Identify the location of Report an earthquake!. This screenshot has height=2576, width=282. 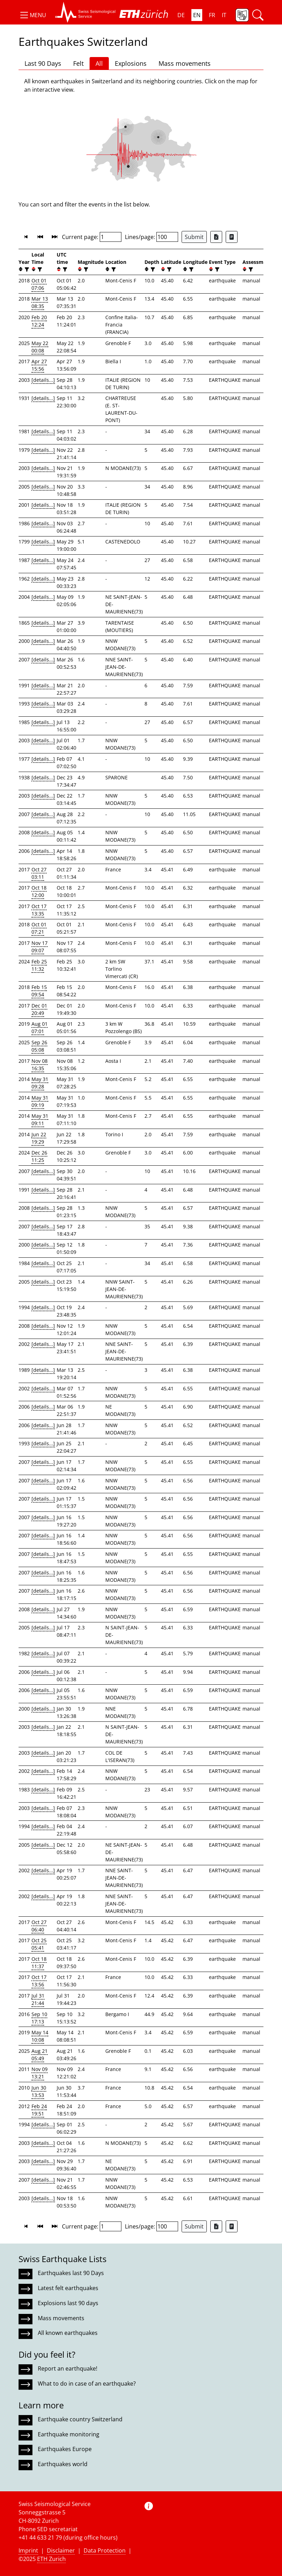
(67, 2368).